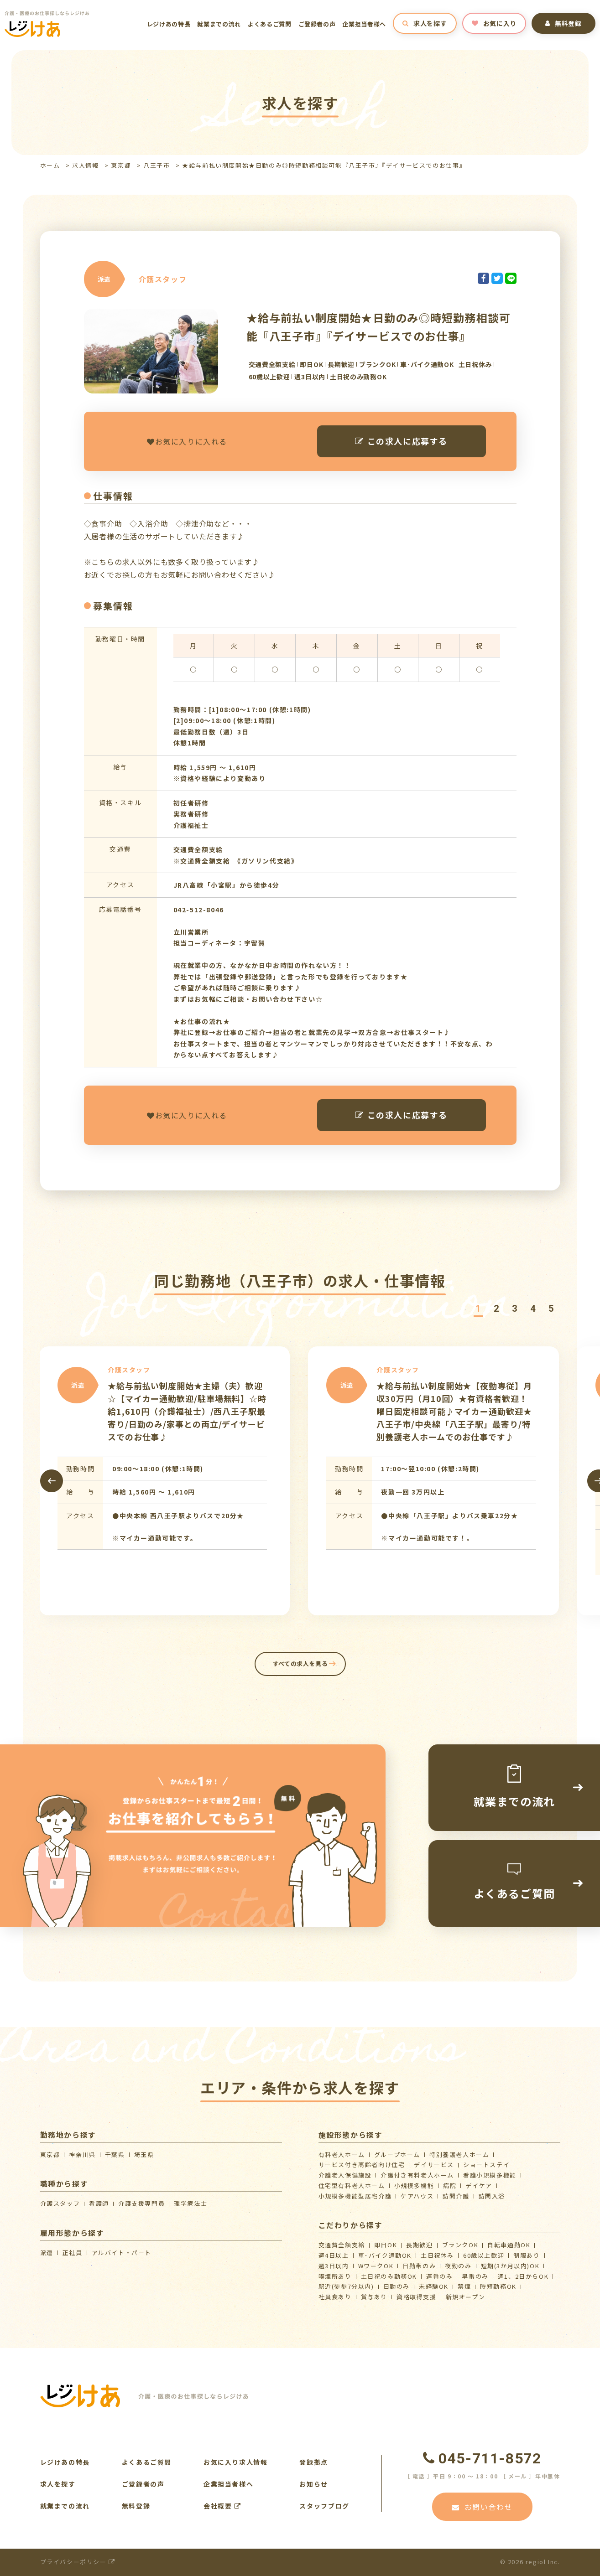 This screenshot has width=600, height=2576. I want to click on 病院, so click(449, 2185).